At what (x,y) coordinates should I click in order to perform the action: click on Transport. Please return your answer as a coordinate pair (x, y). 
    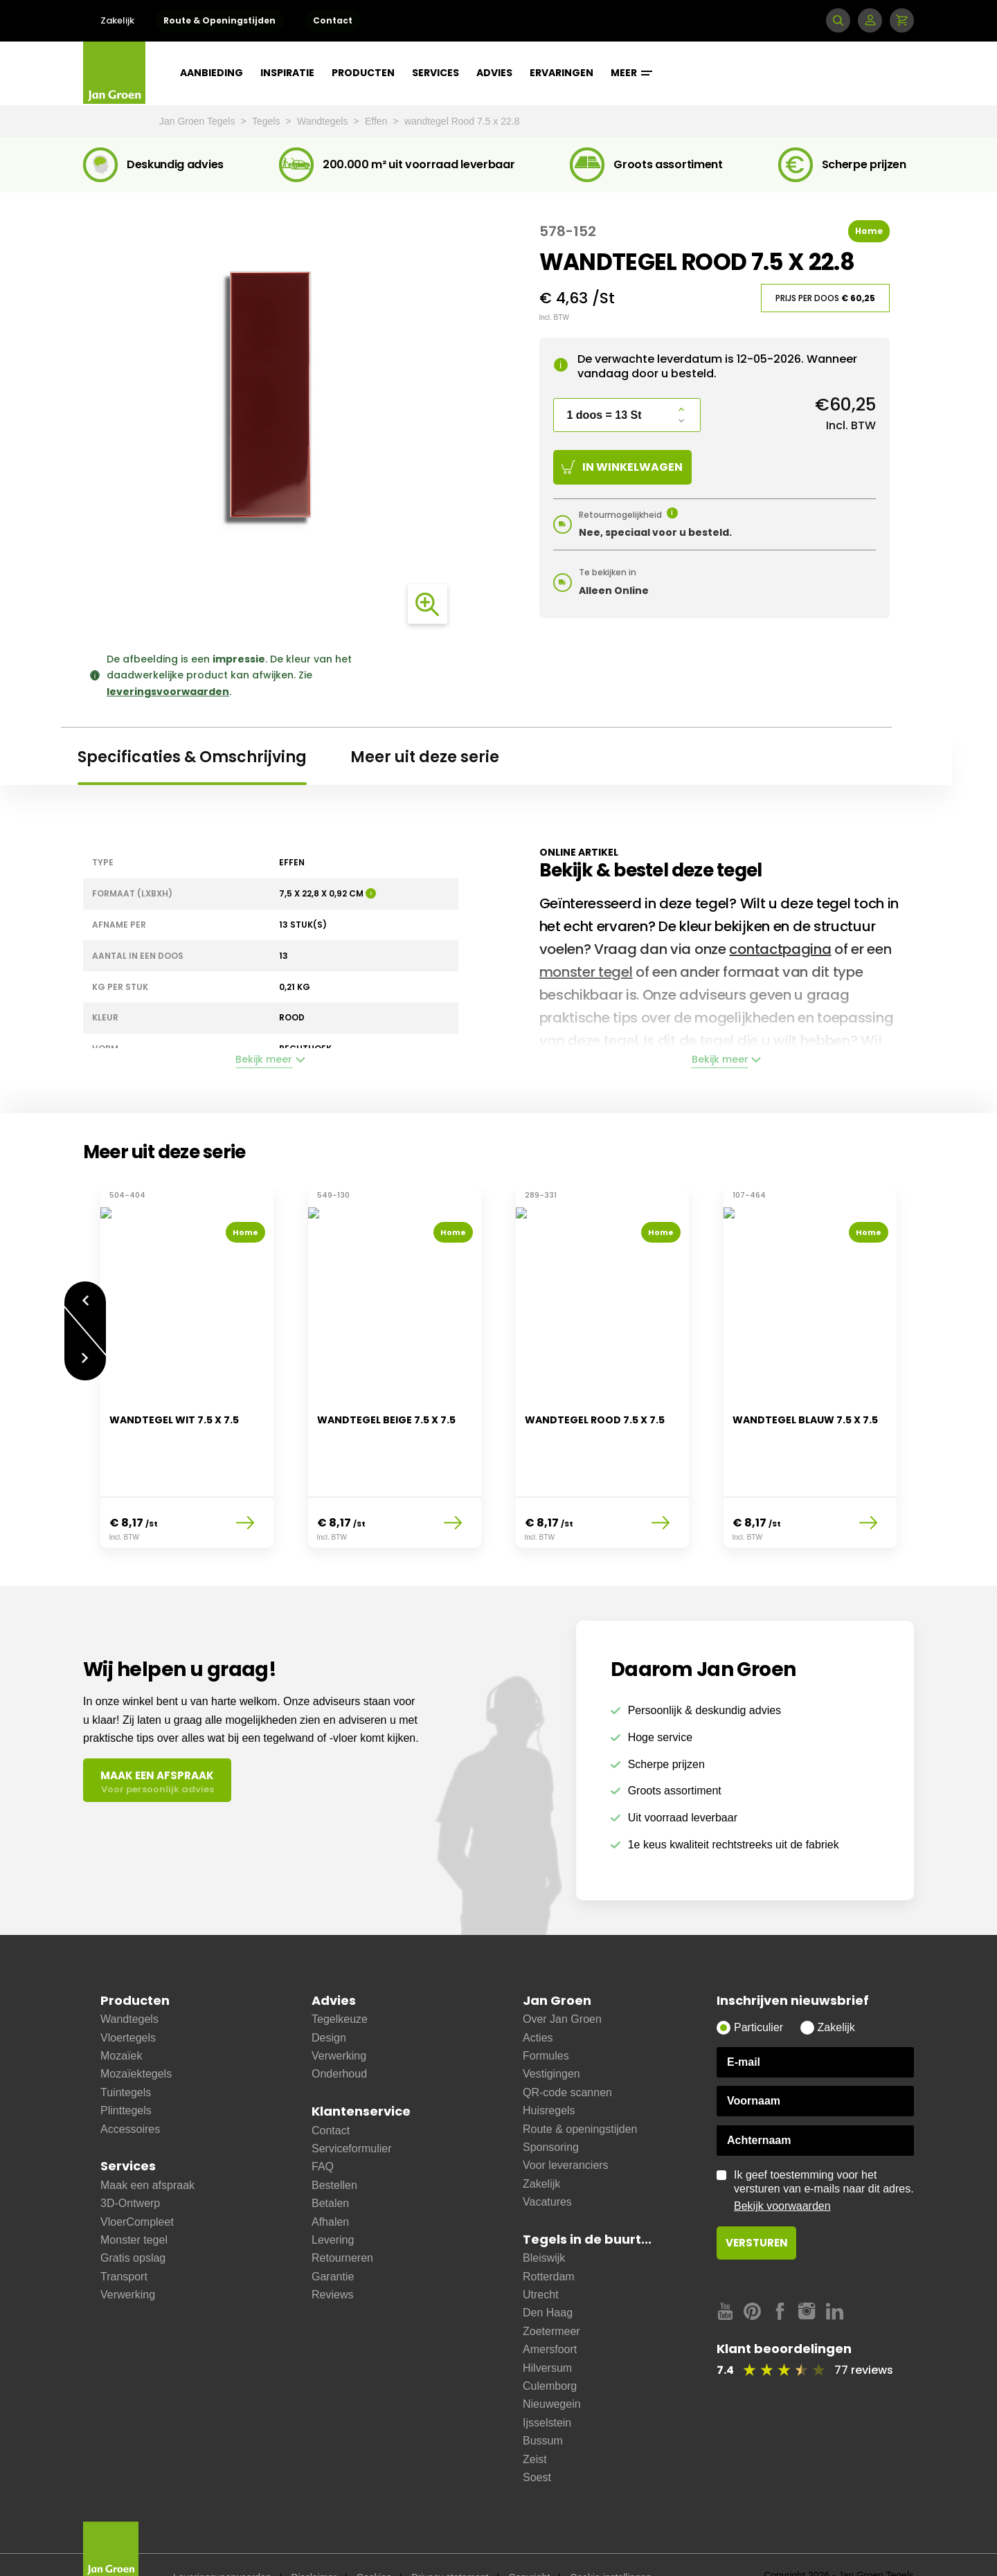
    Looking at the image, I should click on (123, 2242).